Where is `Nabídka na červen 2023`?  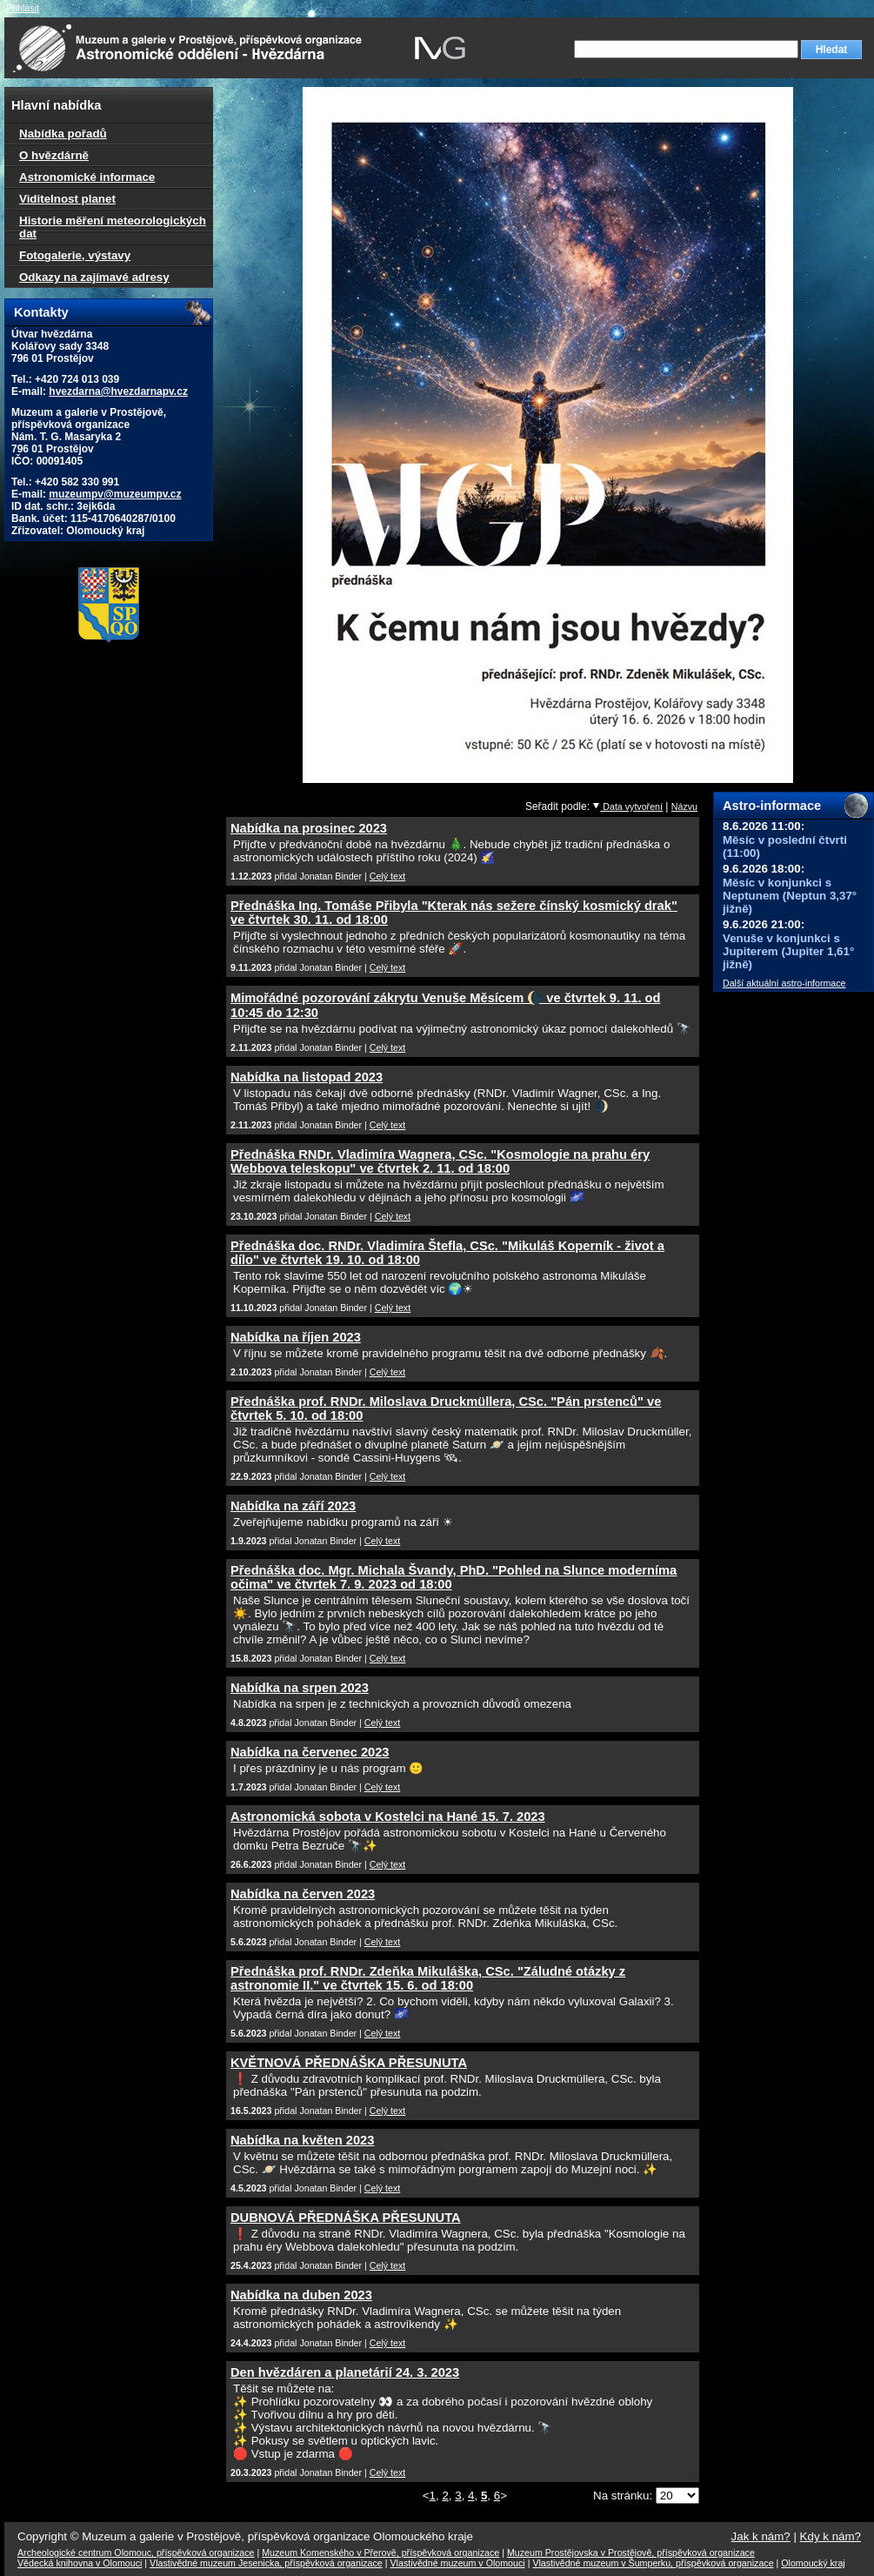
Nabídka na červen 2023 is located at coordinates (302, 1894).